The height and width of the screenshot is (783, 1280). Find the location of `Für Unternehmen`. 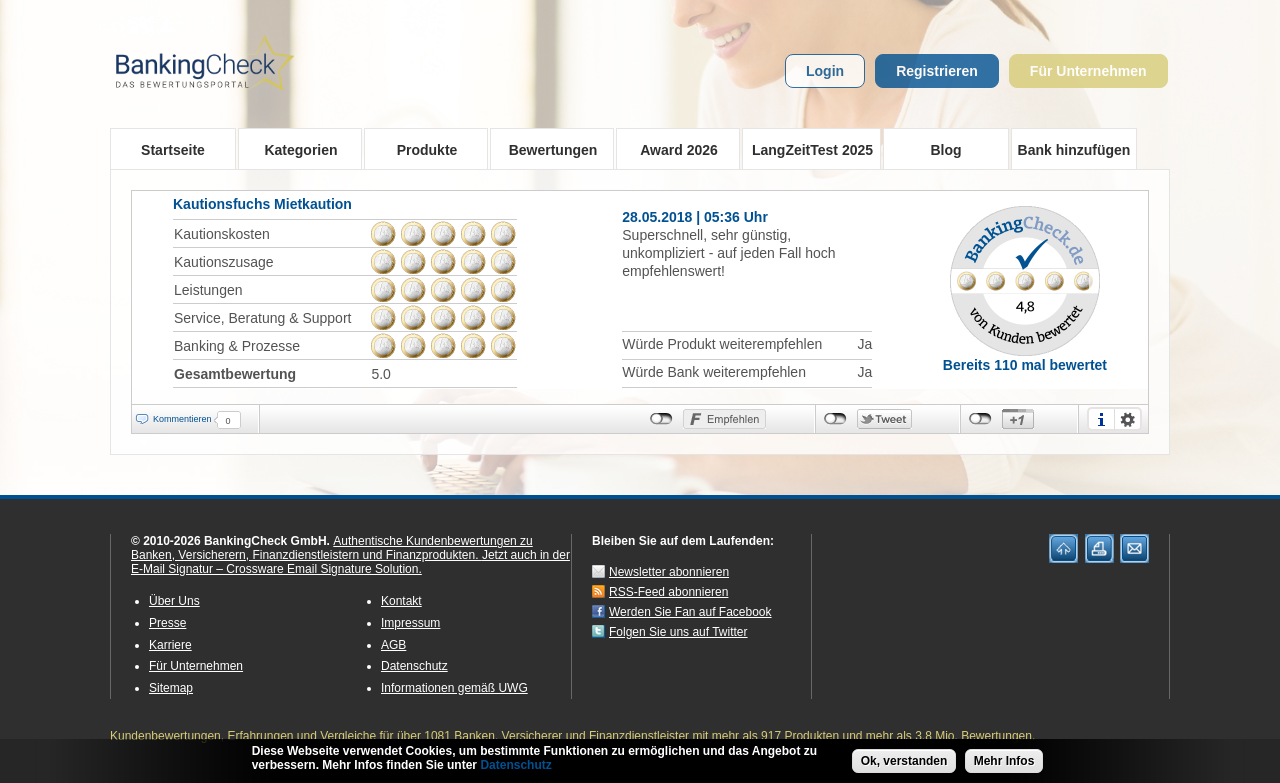

Für Unternehmen is located at coordinates (1088, 71).